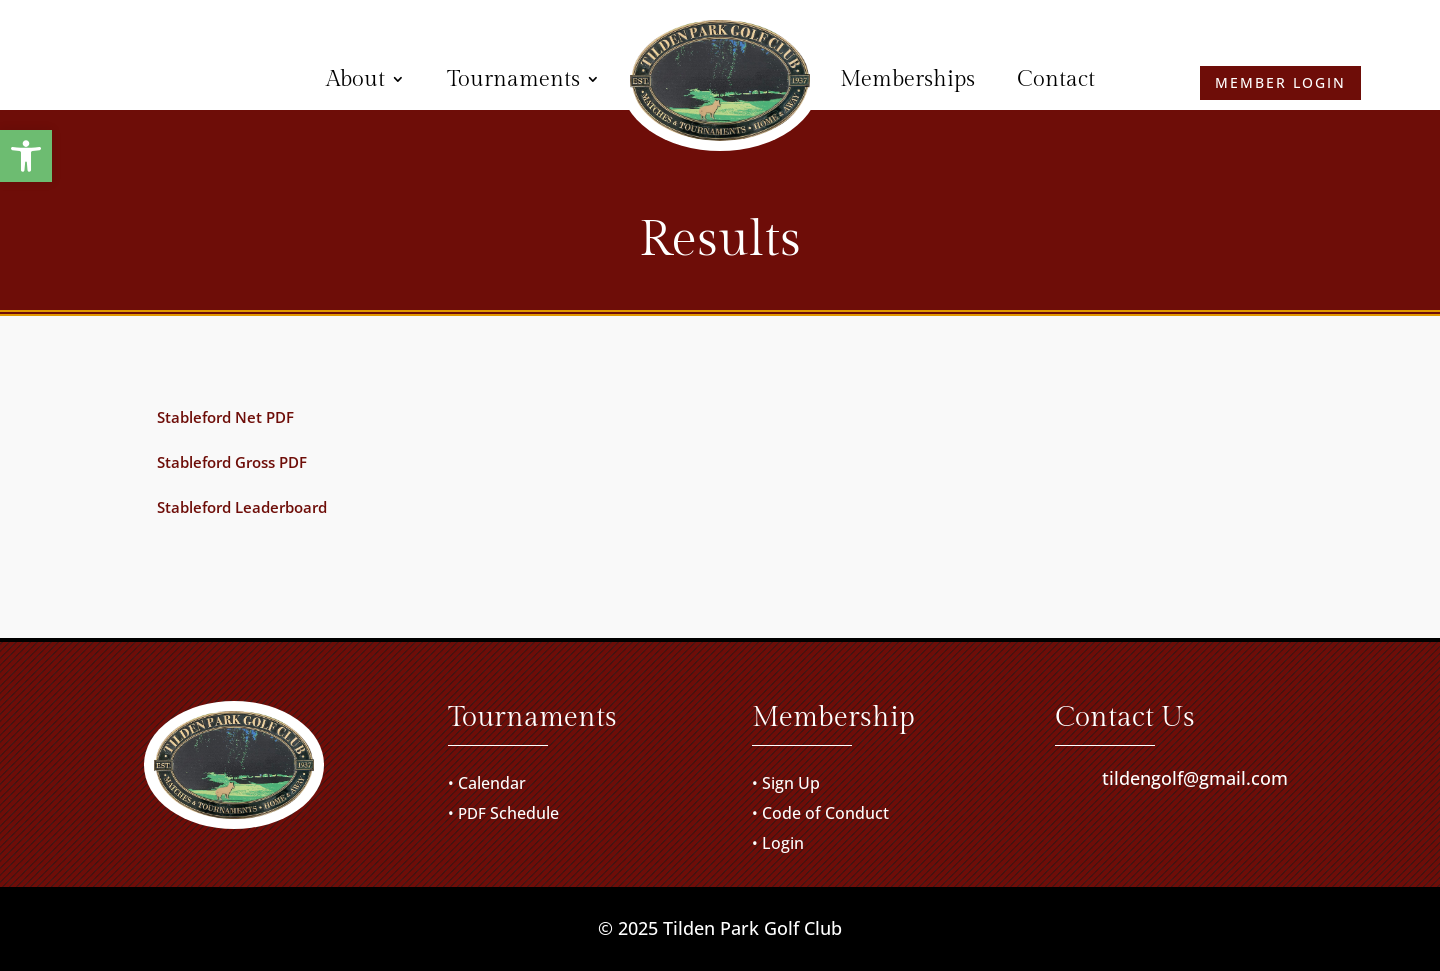 This screenshot has height=971, width=1440. I want to click on Tournaments, so click(513, 79).